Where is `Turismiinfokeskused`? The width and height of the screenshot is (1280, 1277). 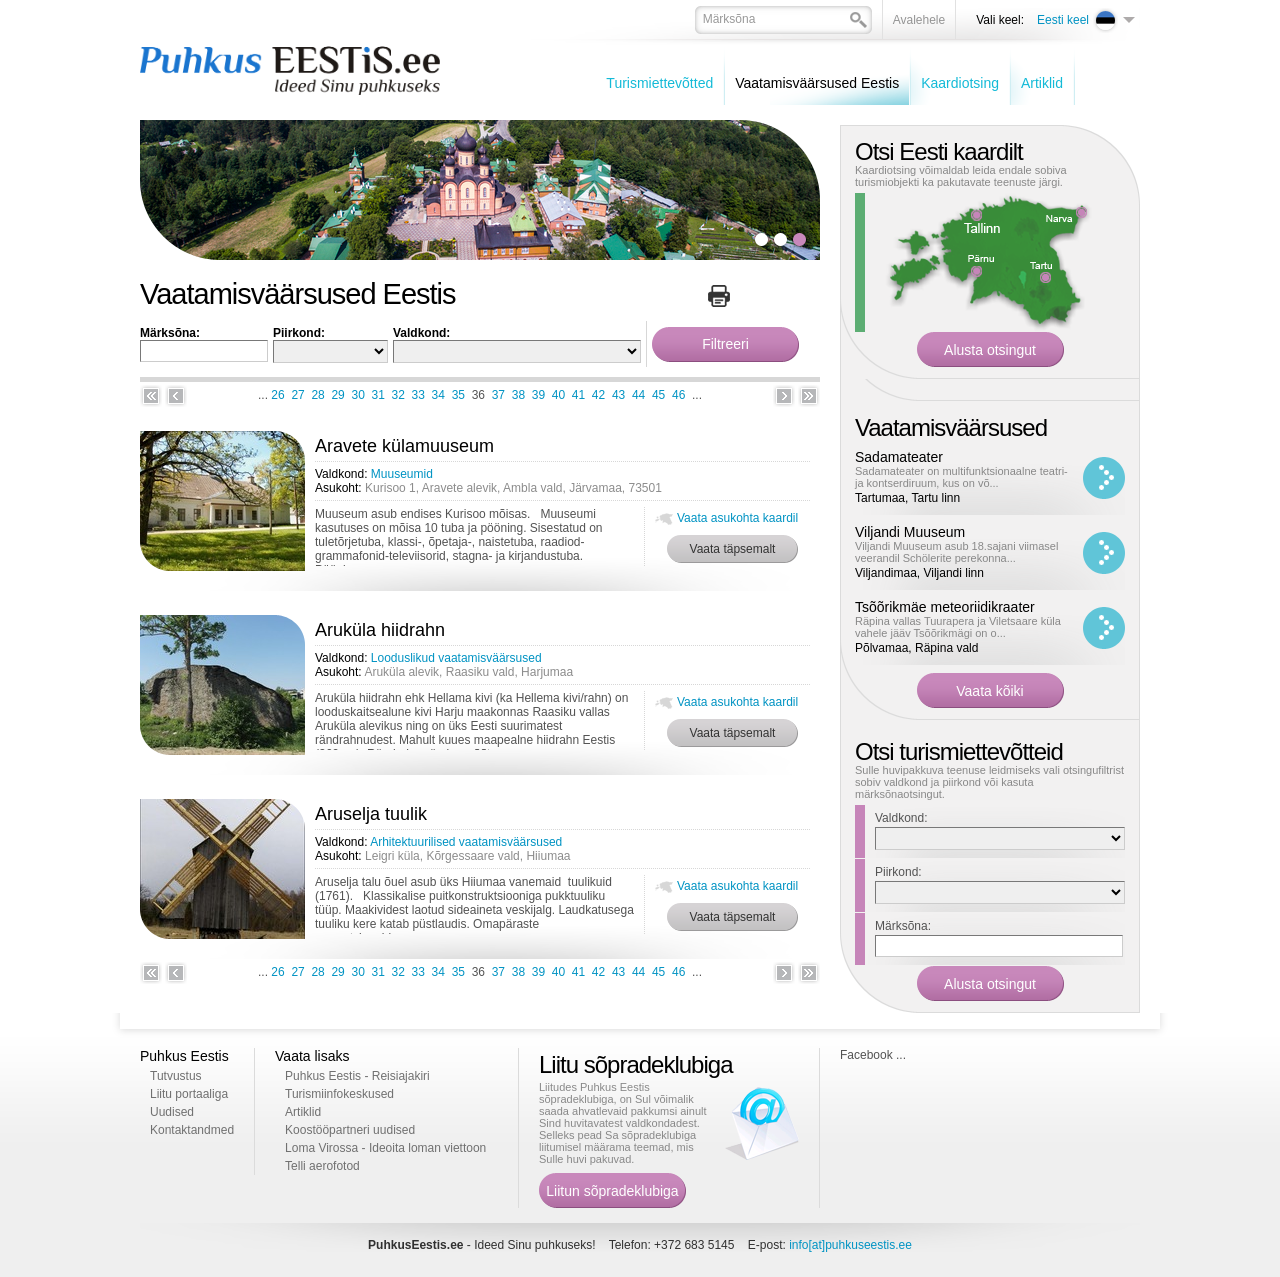 Turismiinfokeskused is located at coordinates (339, 1094).